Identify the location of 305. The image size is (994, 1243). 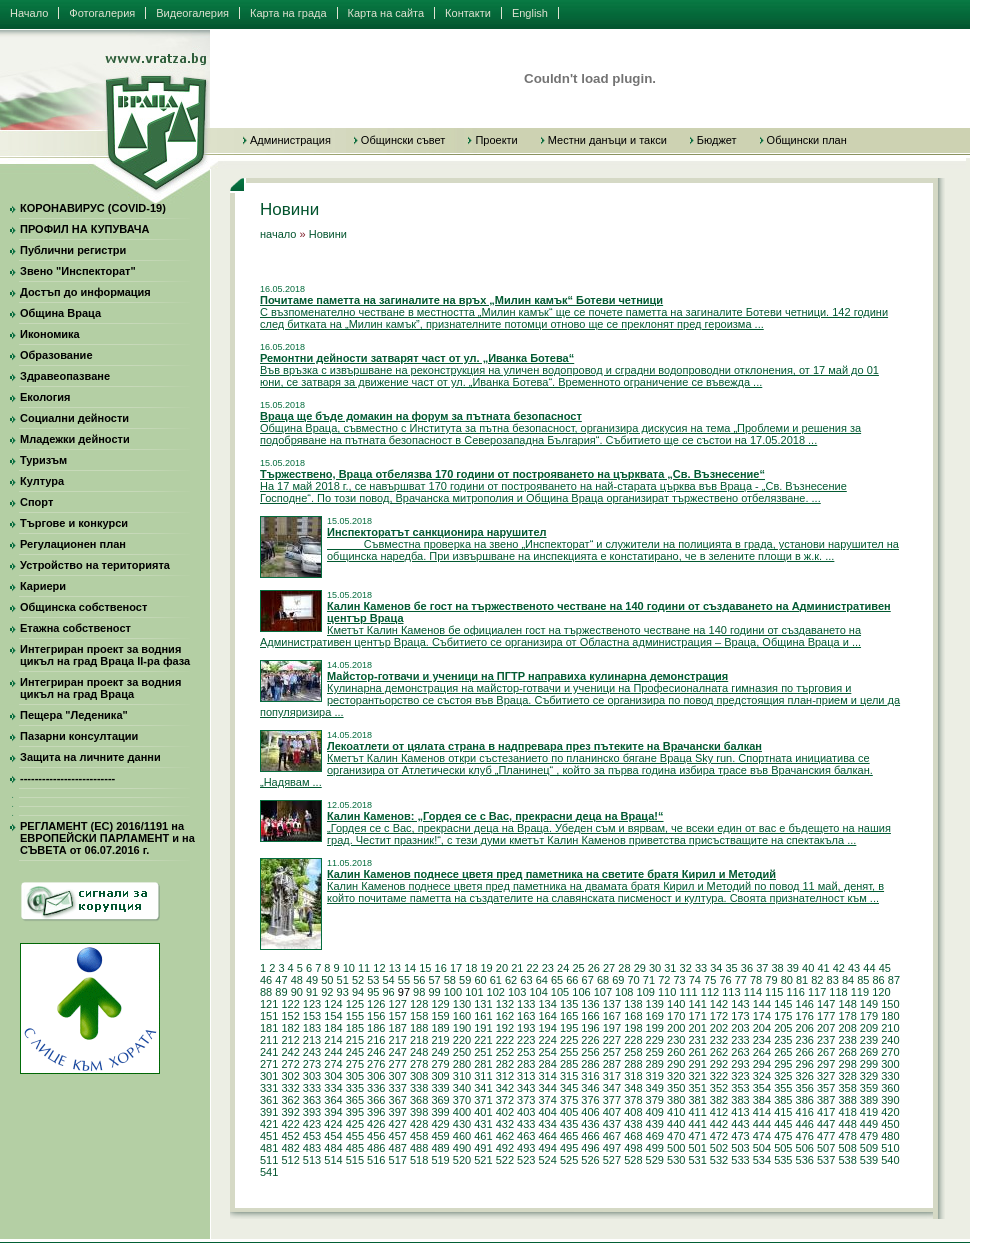
(355, 1076).